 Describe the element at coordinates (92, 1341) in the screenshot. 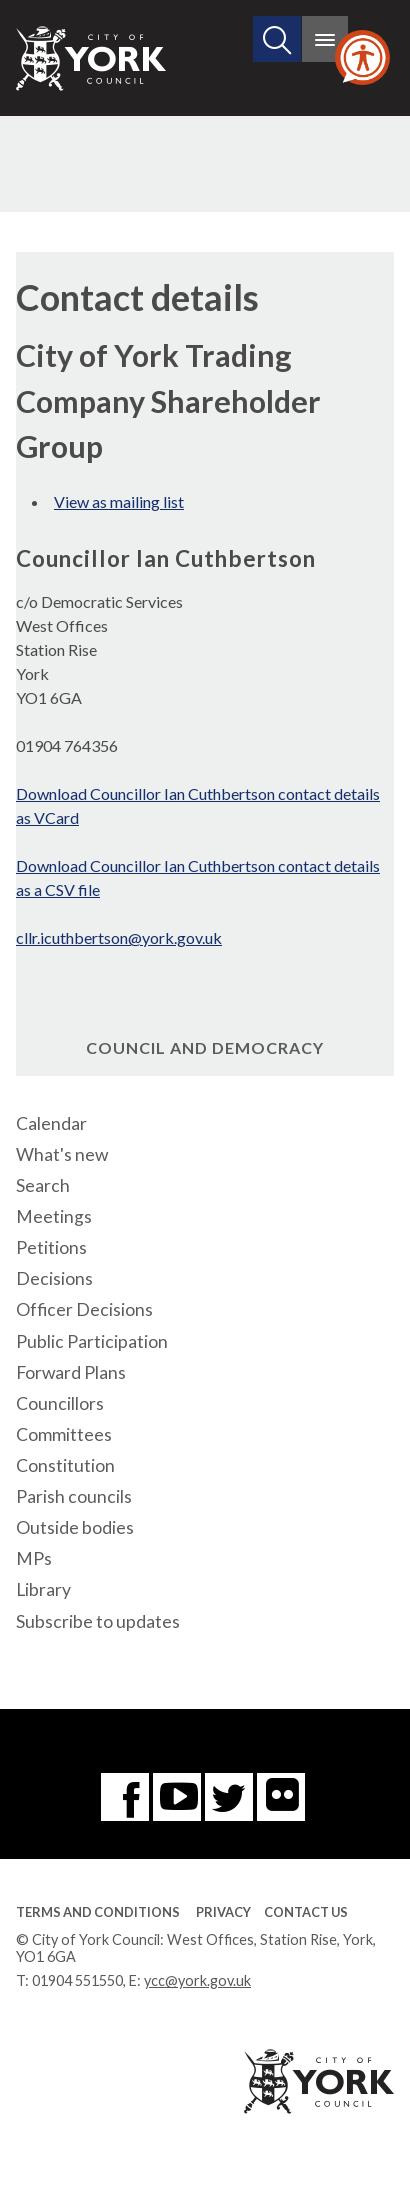

I see `Public Participation` at that location.